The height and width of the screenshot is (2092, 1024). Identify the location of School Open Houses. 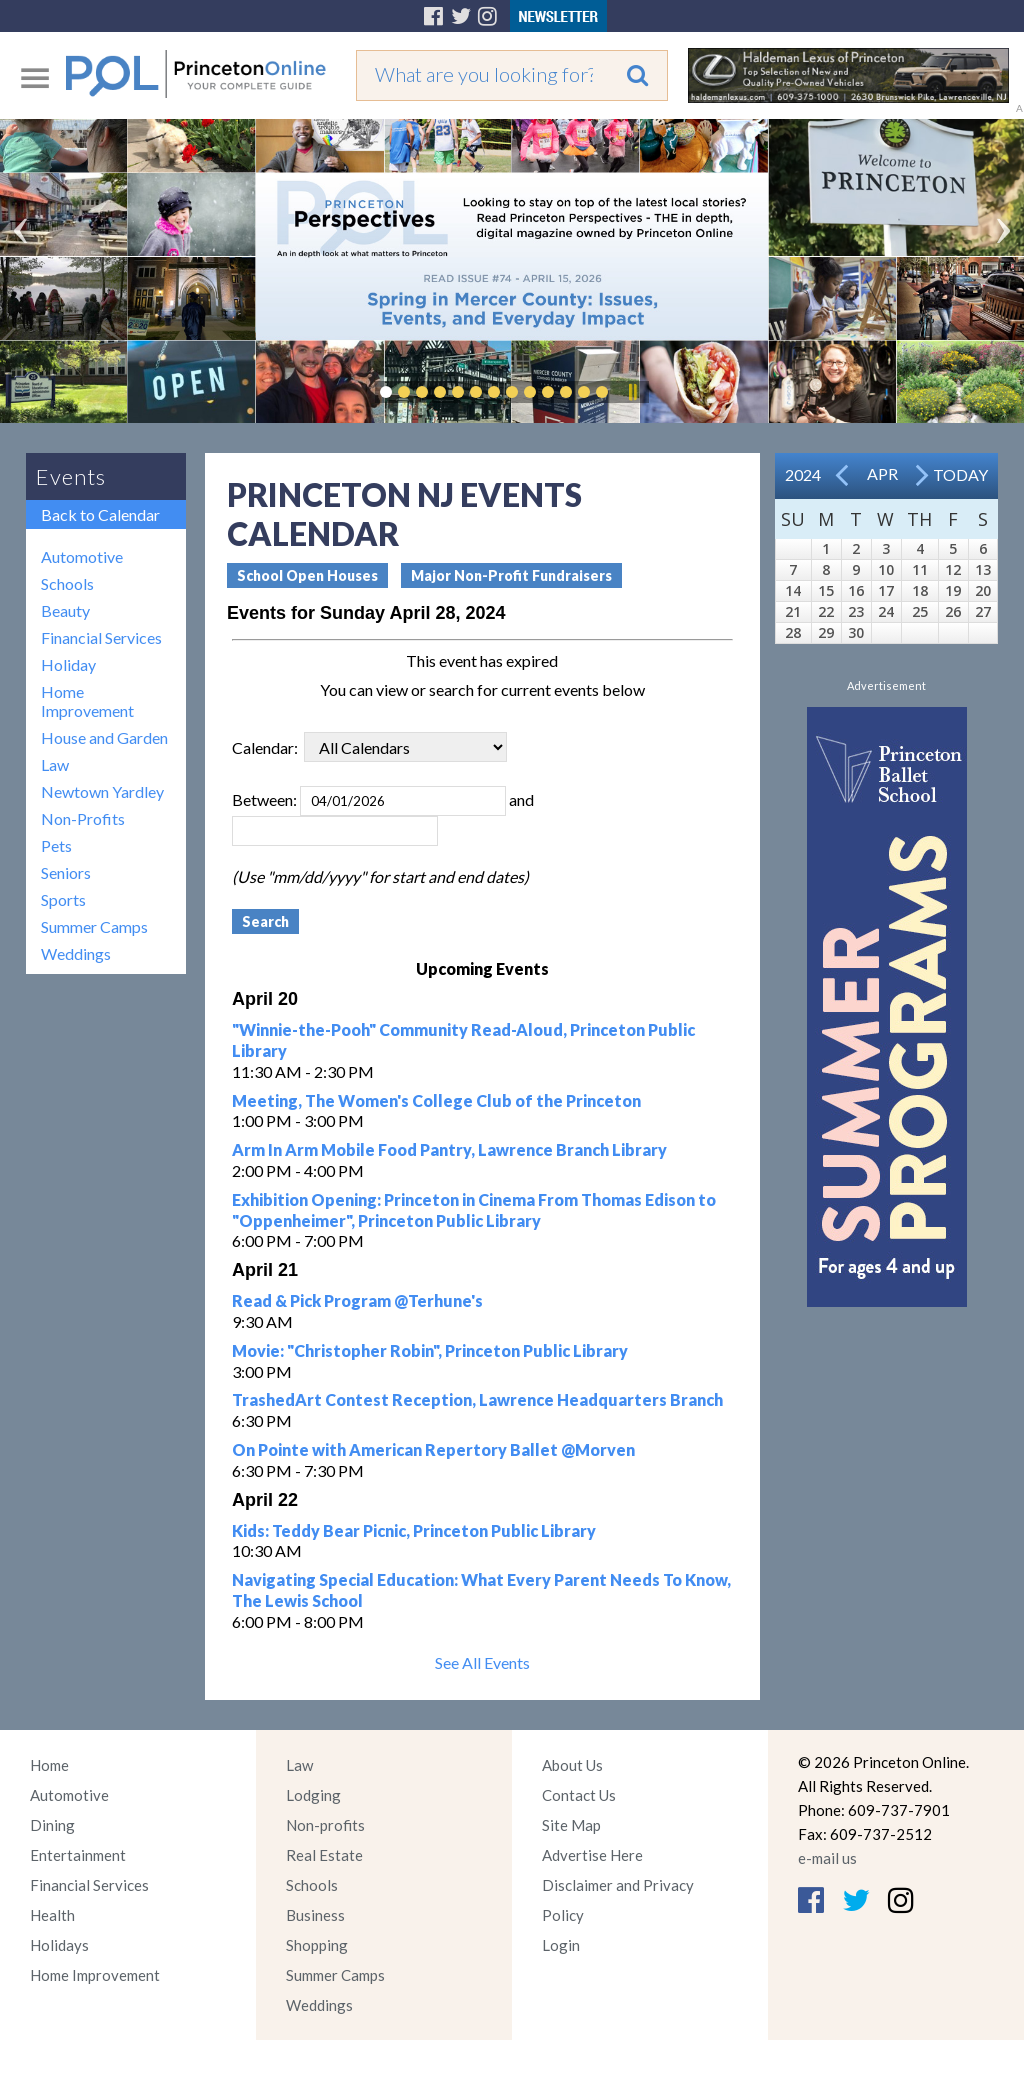
(307, 575).